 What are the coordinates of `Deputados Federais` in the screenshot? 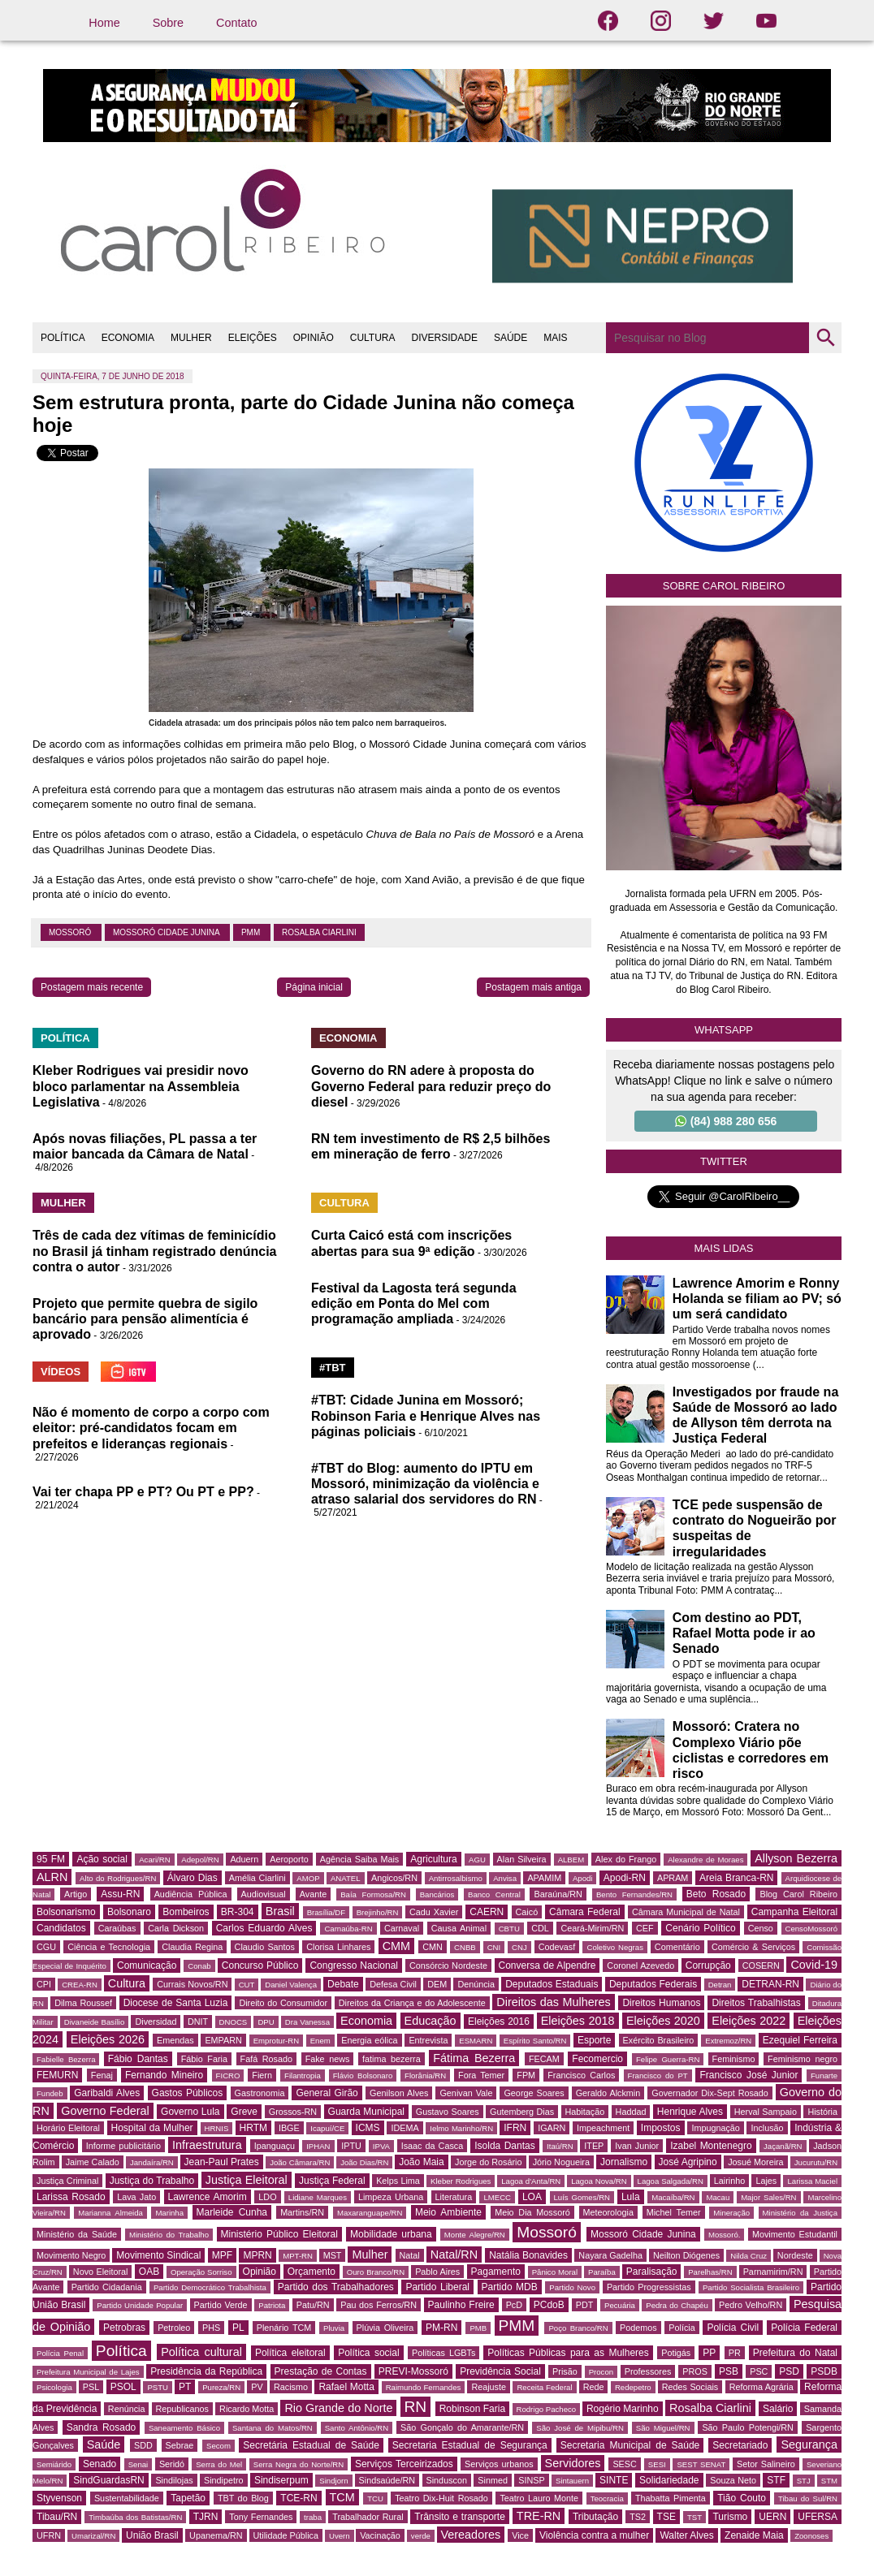 It's located at (653, 1984).